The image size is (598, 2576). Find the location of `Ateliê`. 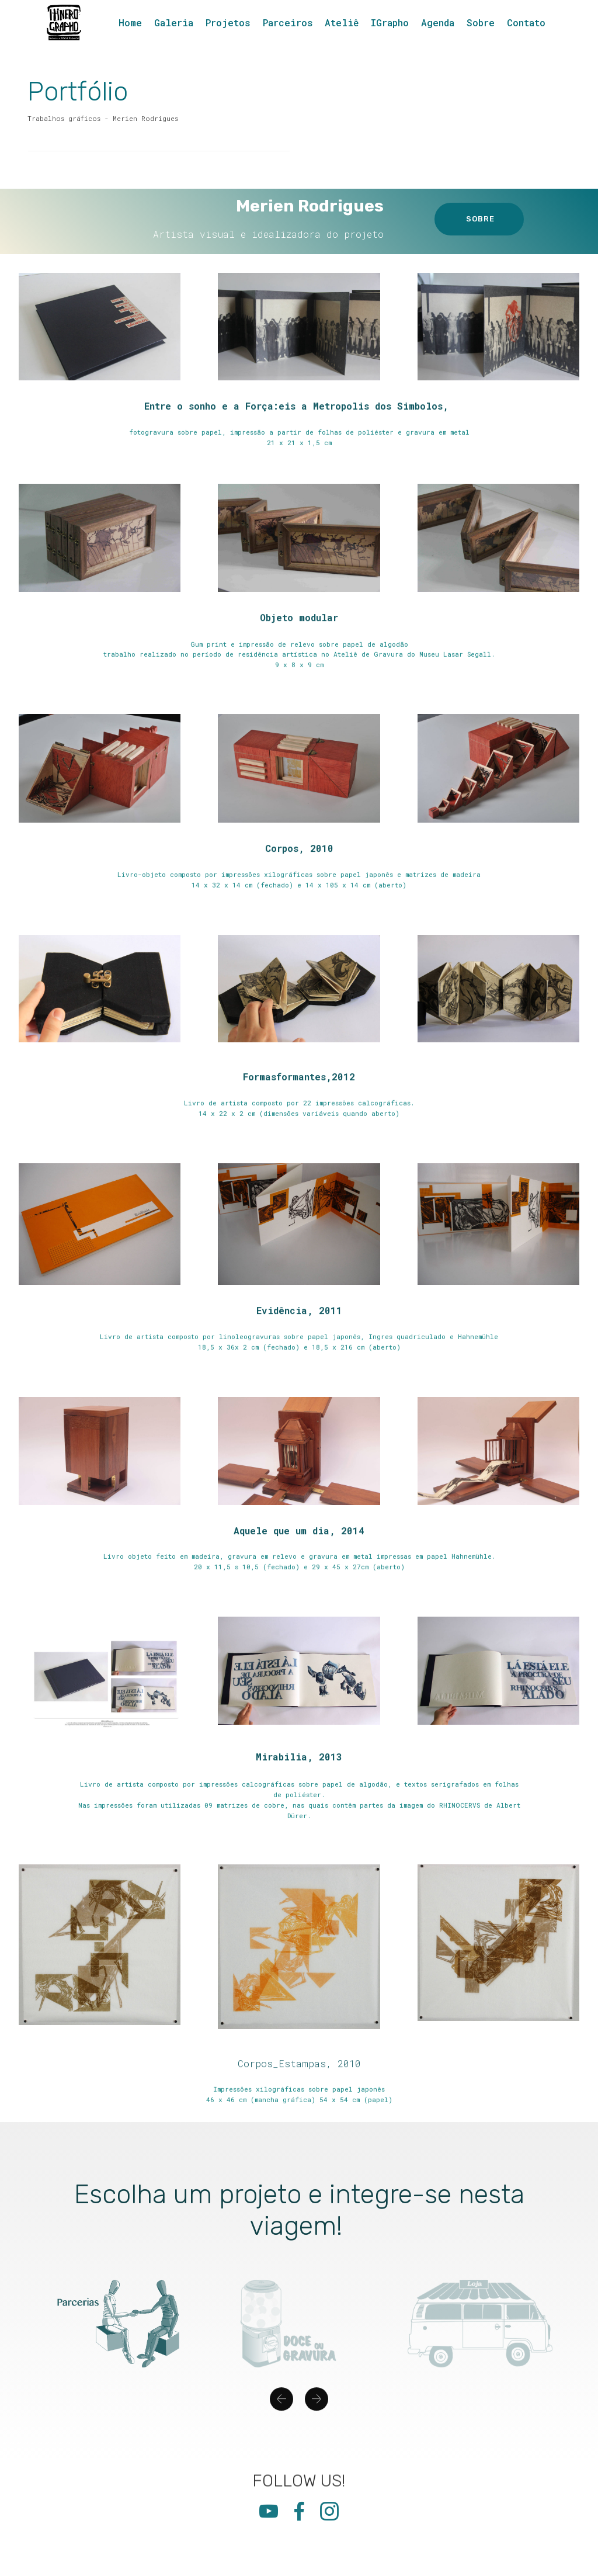

Ateliê is located at coordinates (342, 22).